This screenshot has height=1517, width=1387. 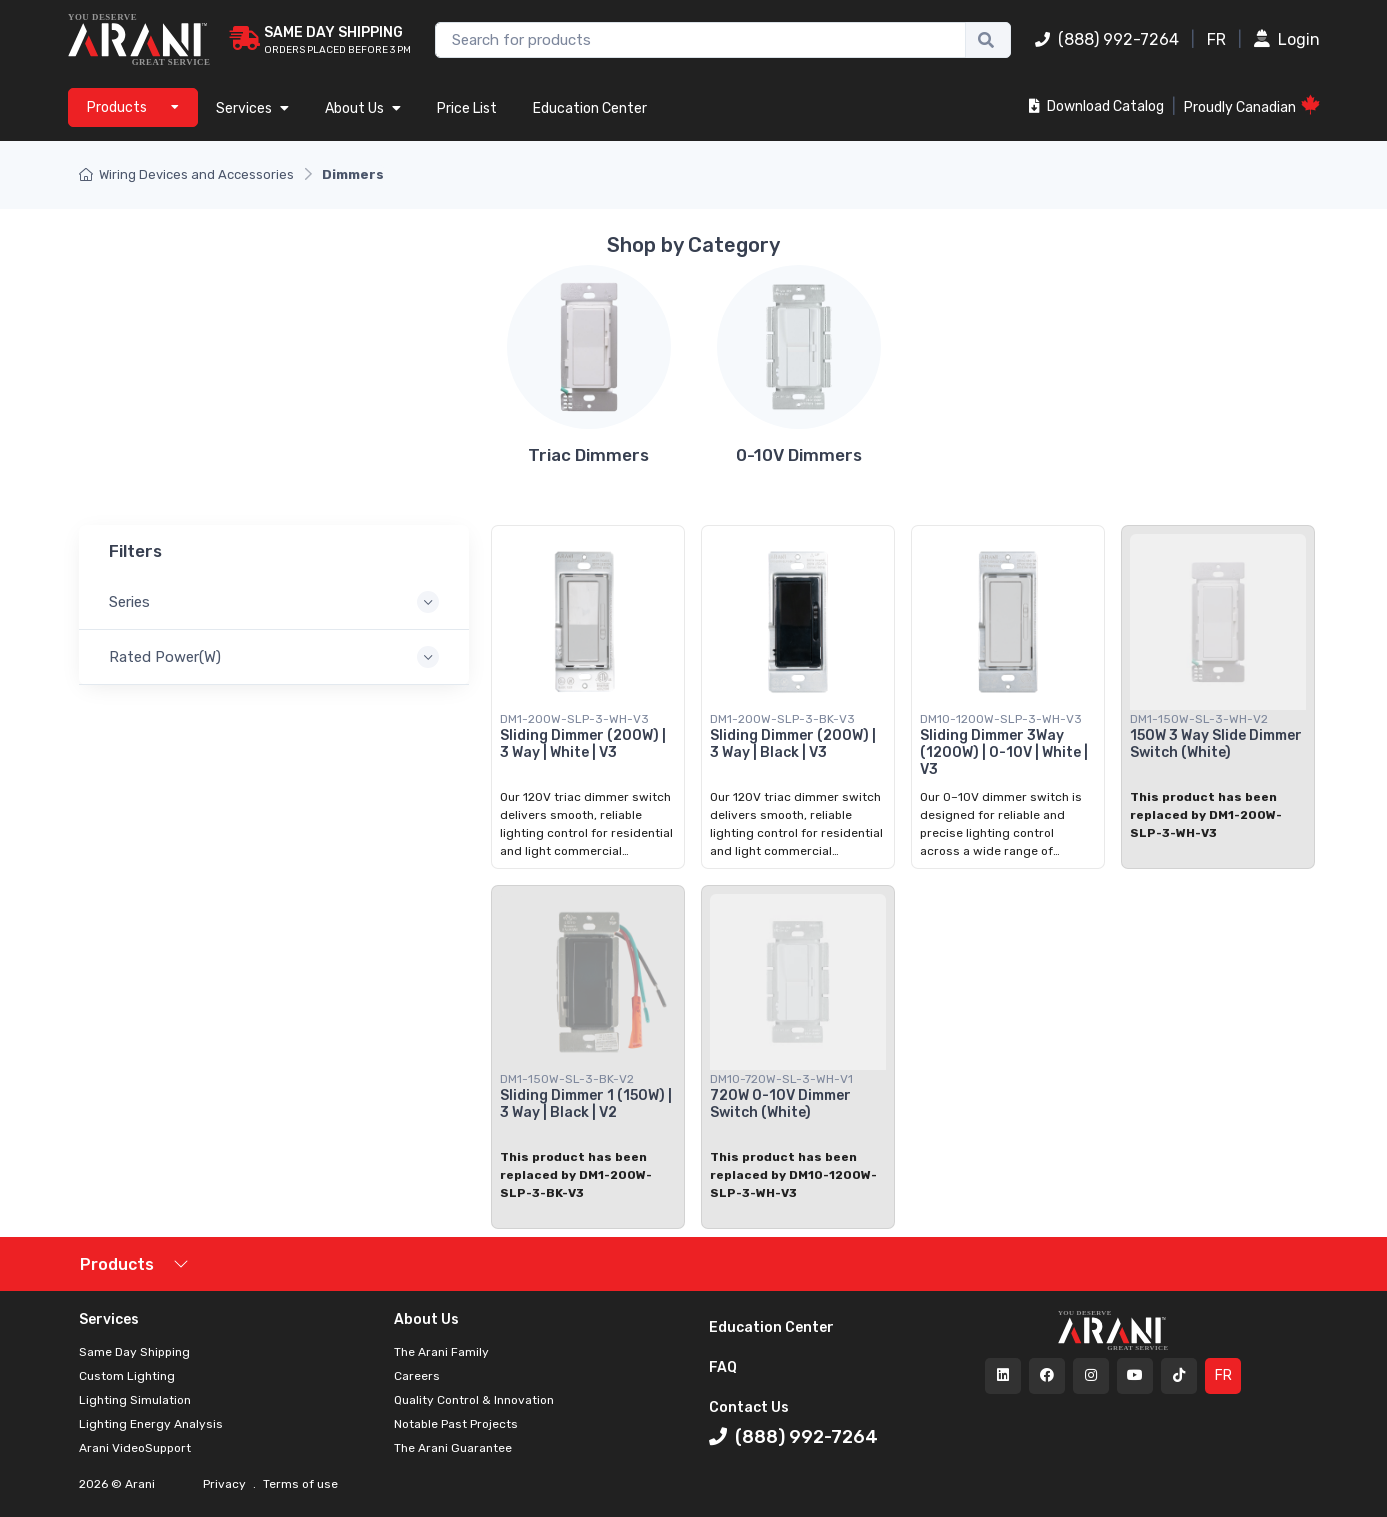 What do you see at coordinates (574, 719) in the screenshot?
I see `DM1-200W-SLP-3-WH-V3` at bounding box center [574, 719].